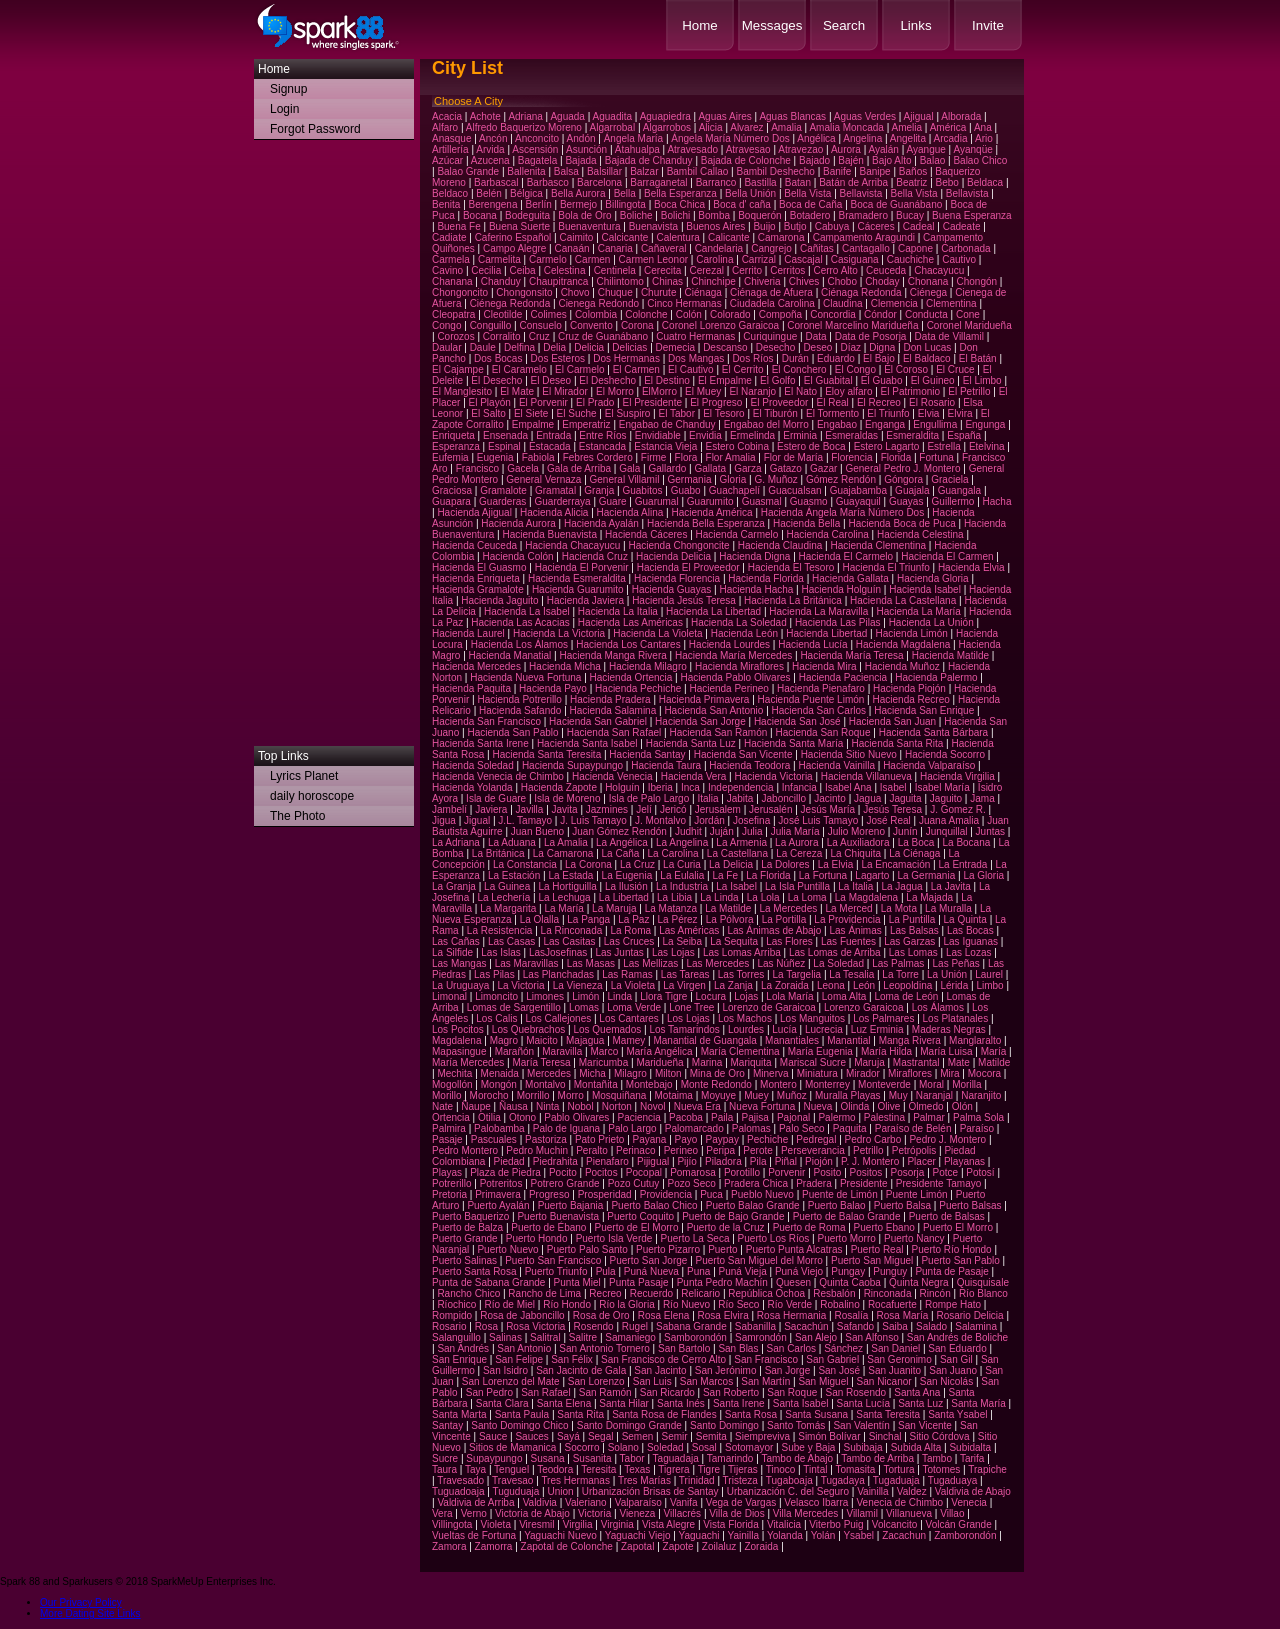  Describe the element at coordinates (971, 567) in the screenshot. I see `Hacienda Elvia` at that location.